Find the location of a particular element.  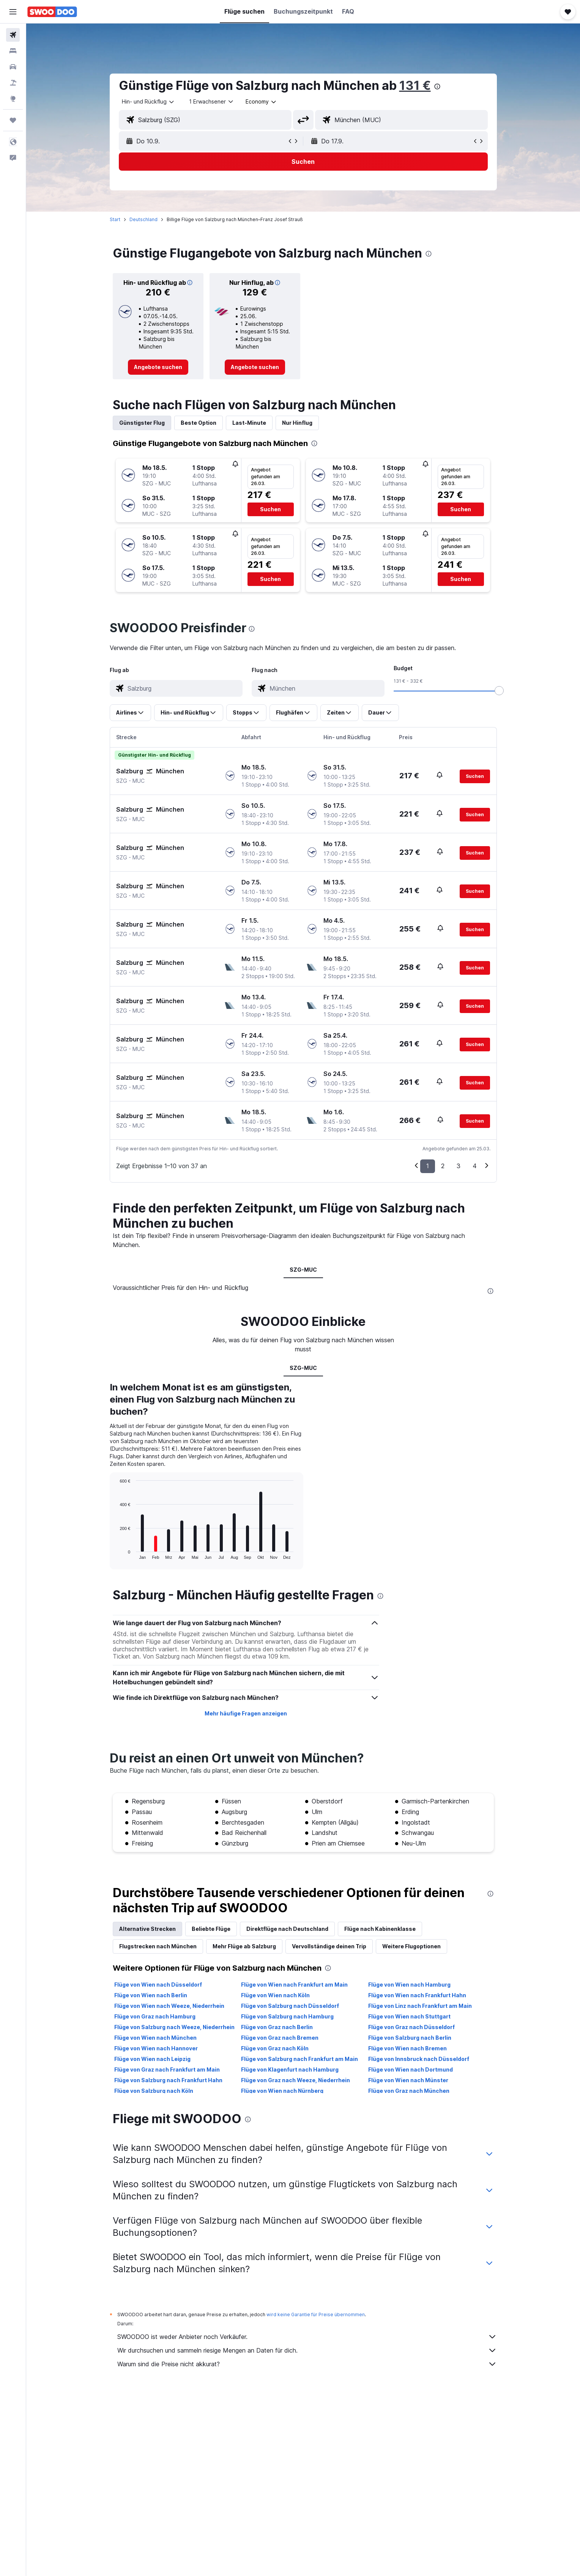

Flüge von Wien nach Hamburg is located at coordinates (409, 1984).